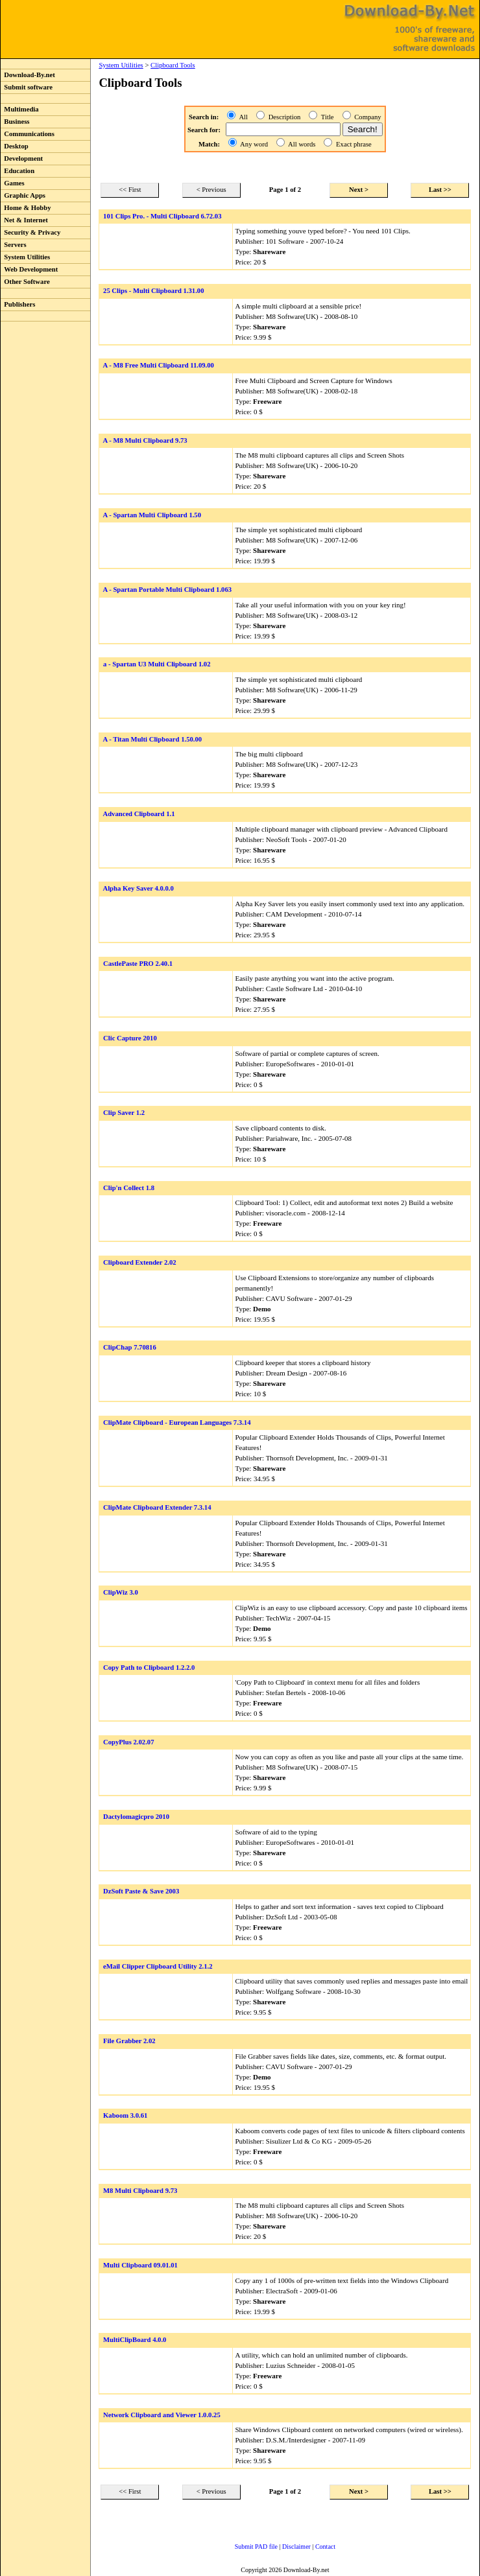 This screenshot has width=480, height=2576. I want to click on A - Spartan Multi Clipboard 1.50, so click(151, 515).